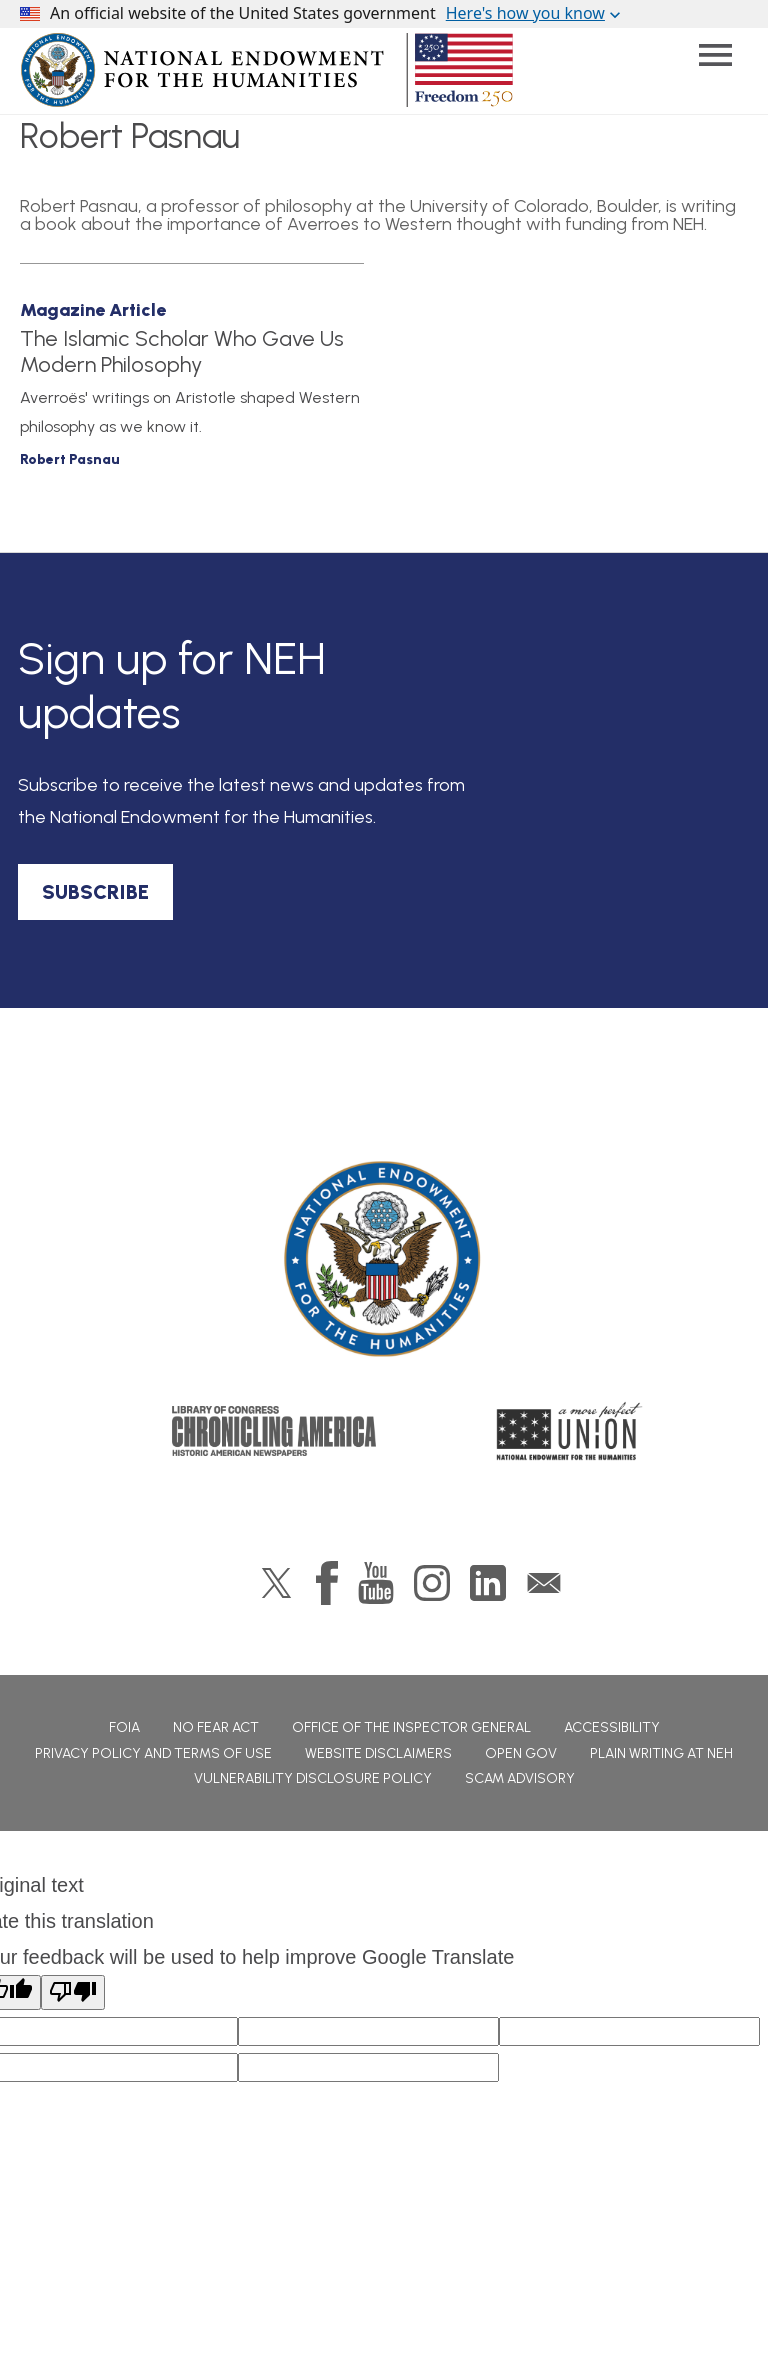 Image resolution: width=768 pixels, height=2353 pixels. Describe the element at coordinates (124, 1727) in the screenshot. I see `FOIA` at that location.